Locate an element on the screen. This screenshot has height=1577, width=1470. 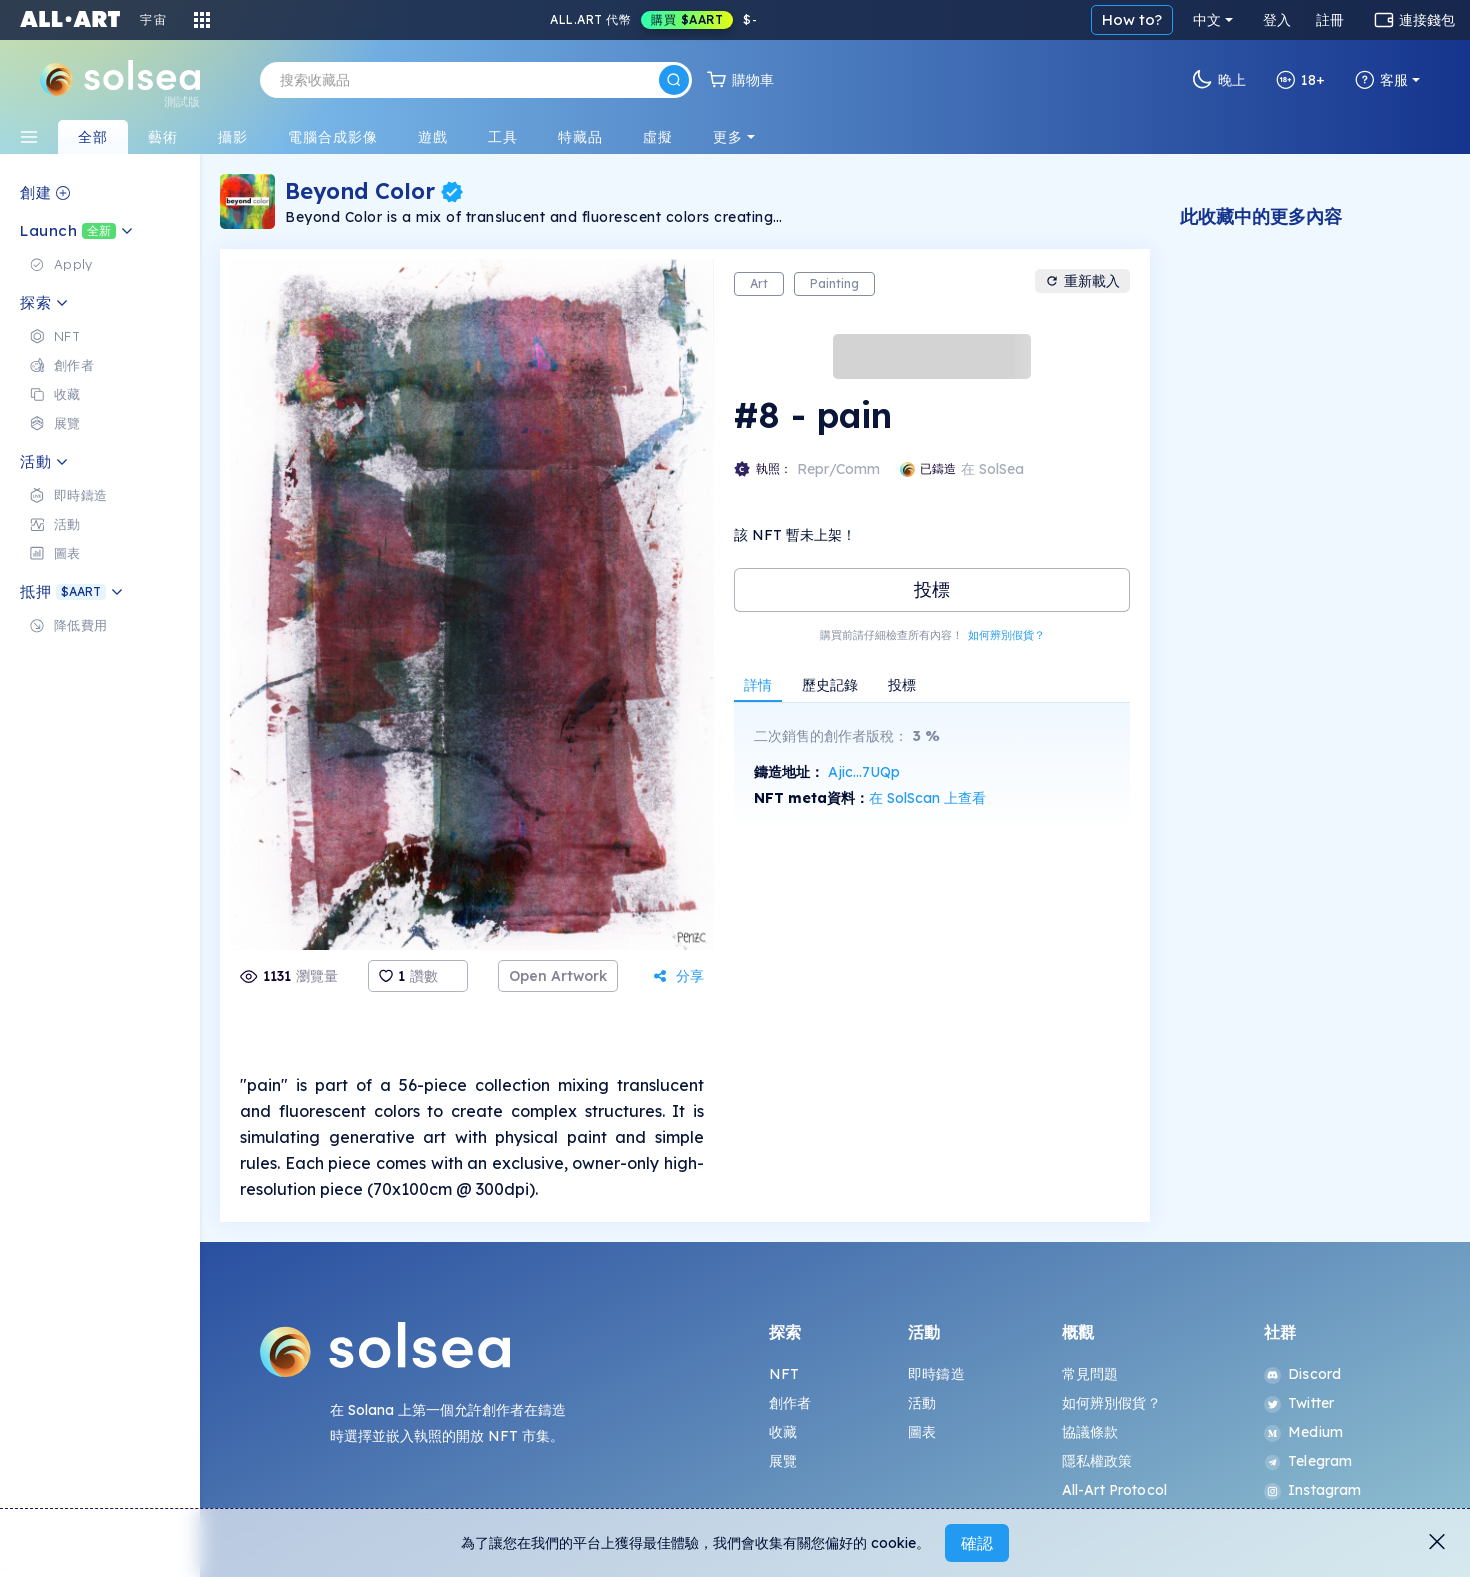
創作者 is located at coordinates (790, 1403).